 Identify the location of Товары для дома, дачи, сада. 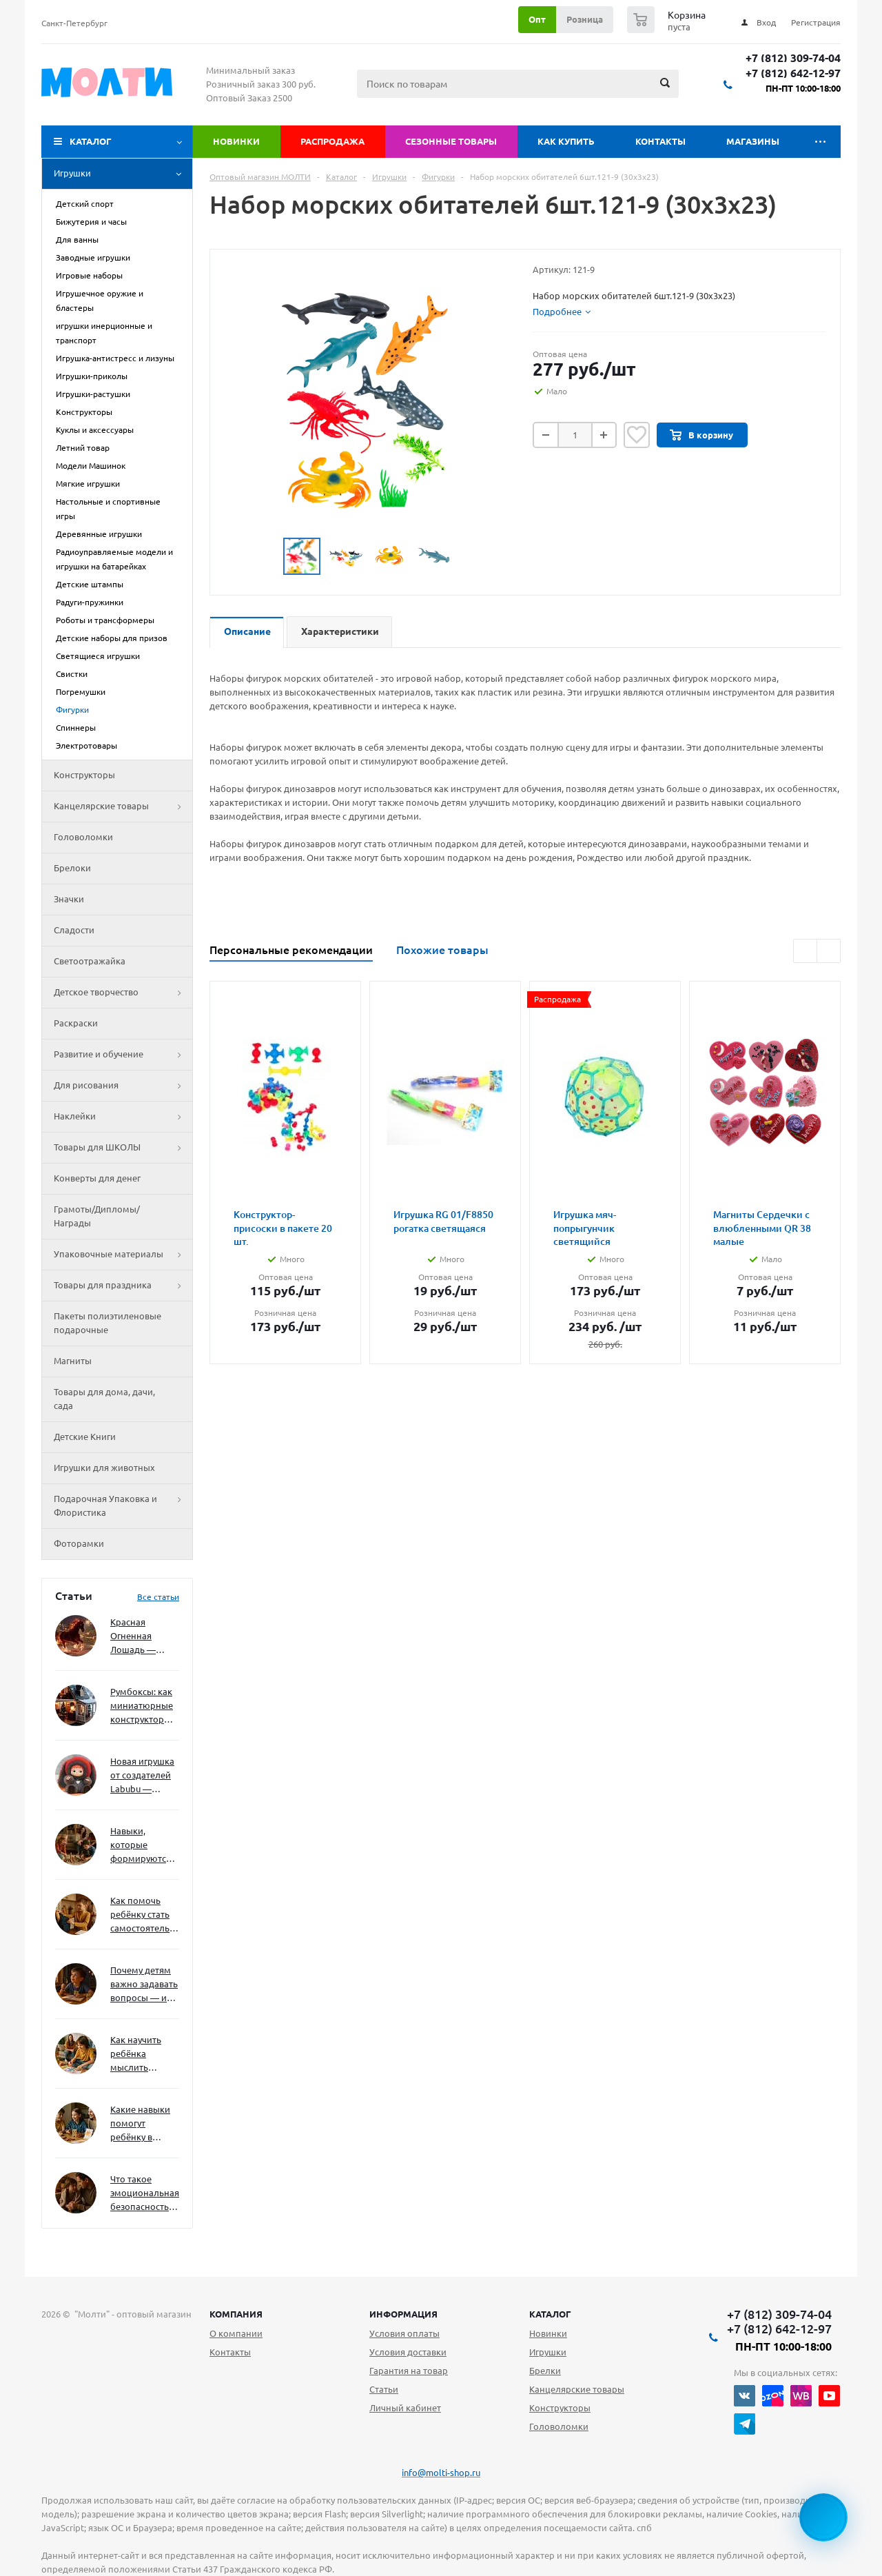
(104, 1398).